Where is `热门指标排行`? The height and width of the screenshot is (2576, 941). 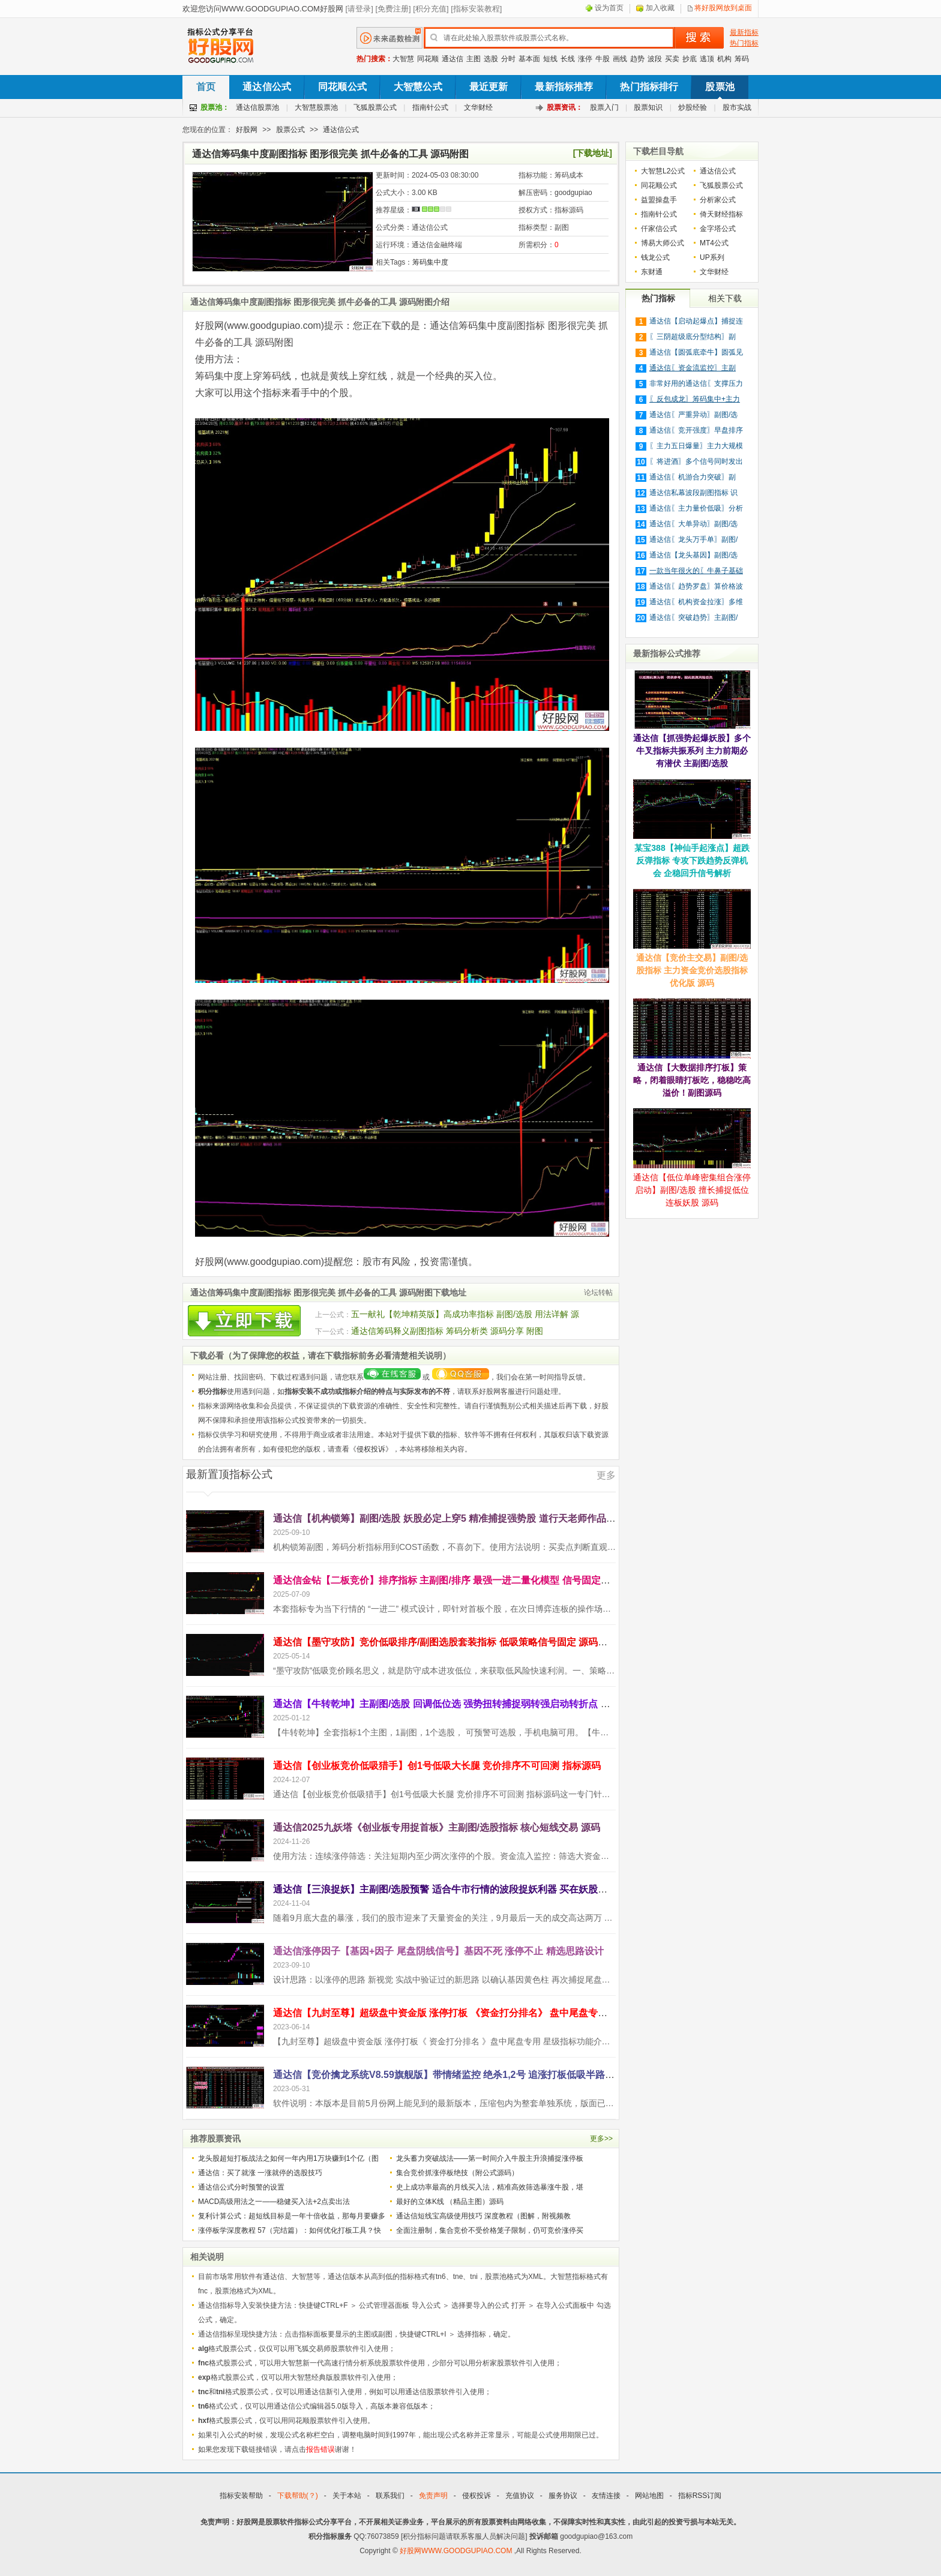
热门指标排行 is located at coordinates (649, 87).